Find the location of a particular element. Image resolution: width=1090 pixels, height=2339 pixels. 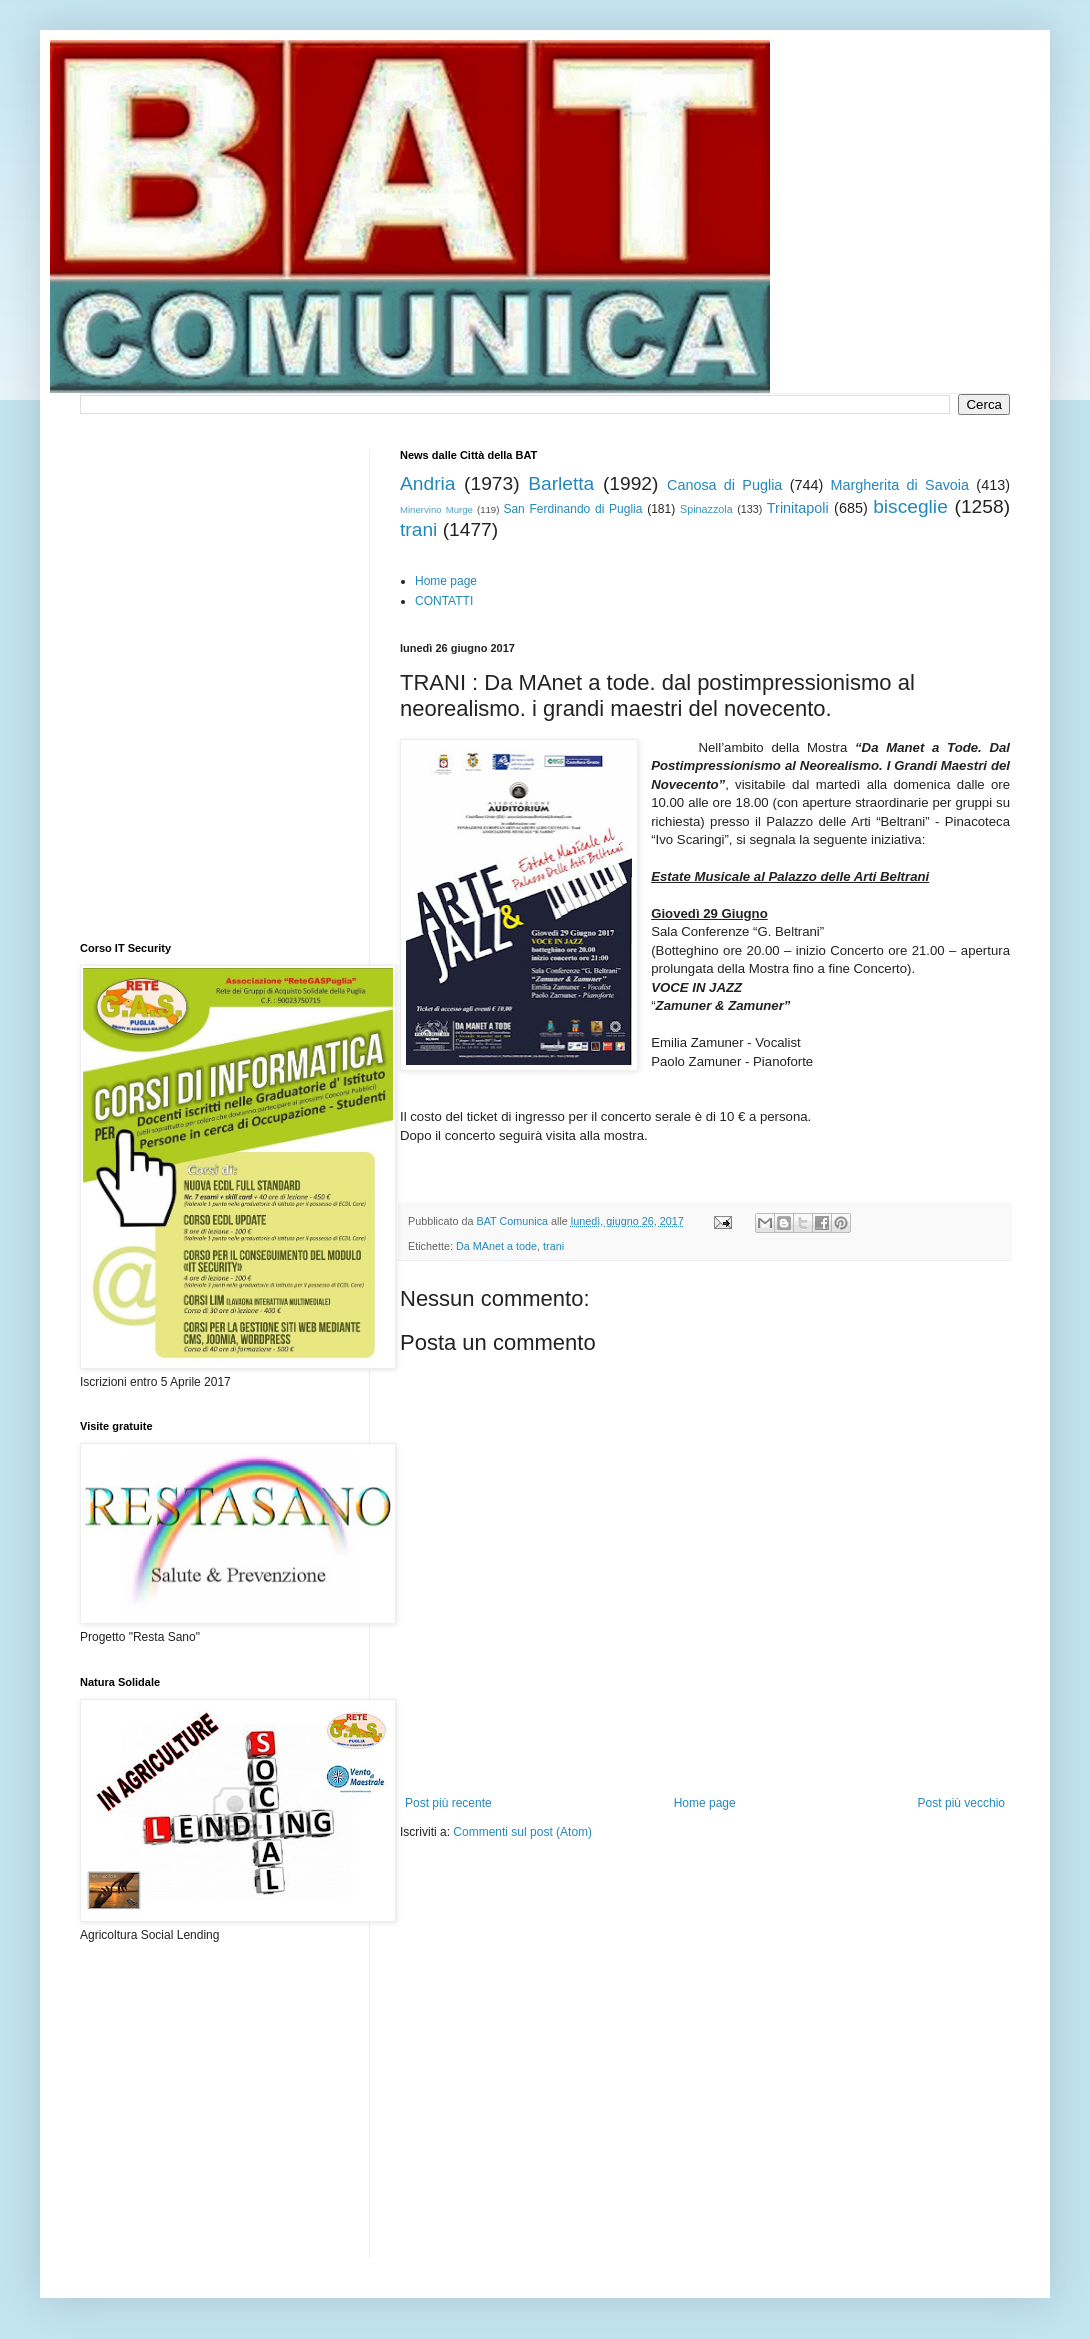

Home page is located at coordinates (446, 581).